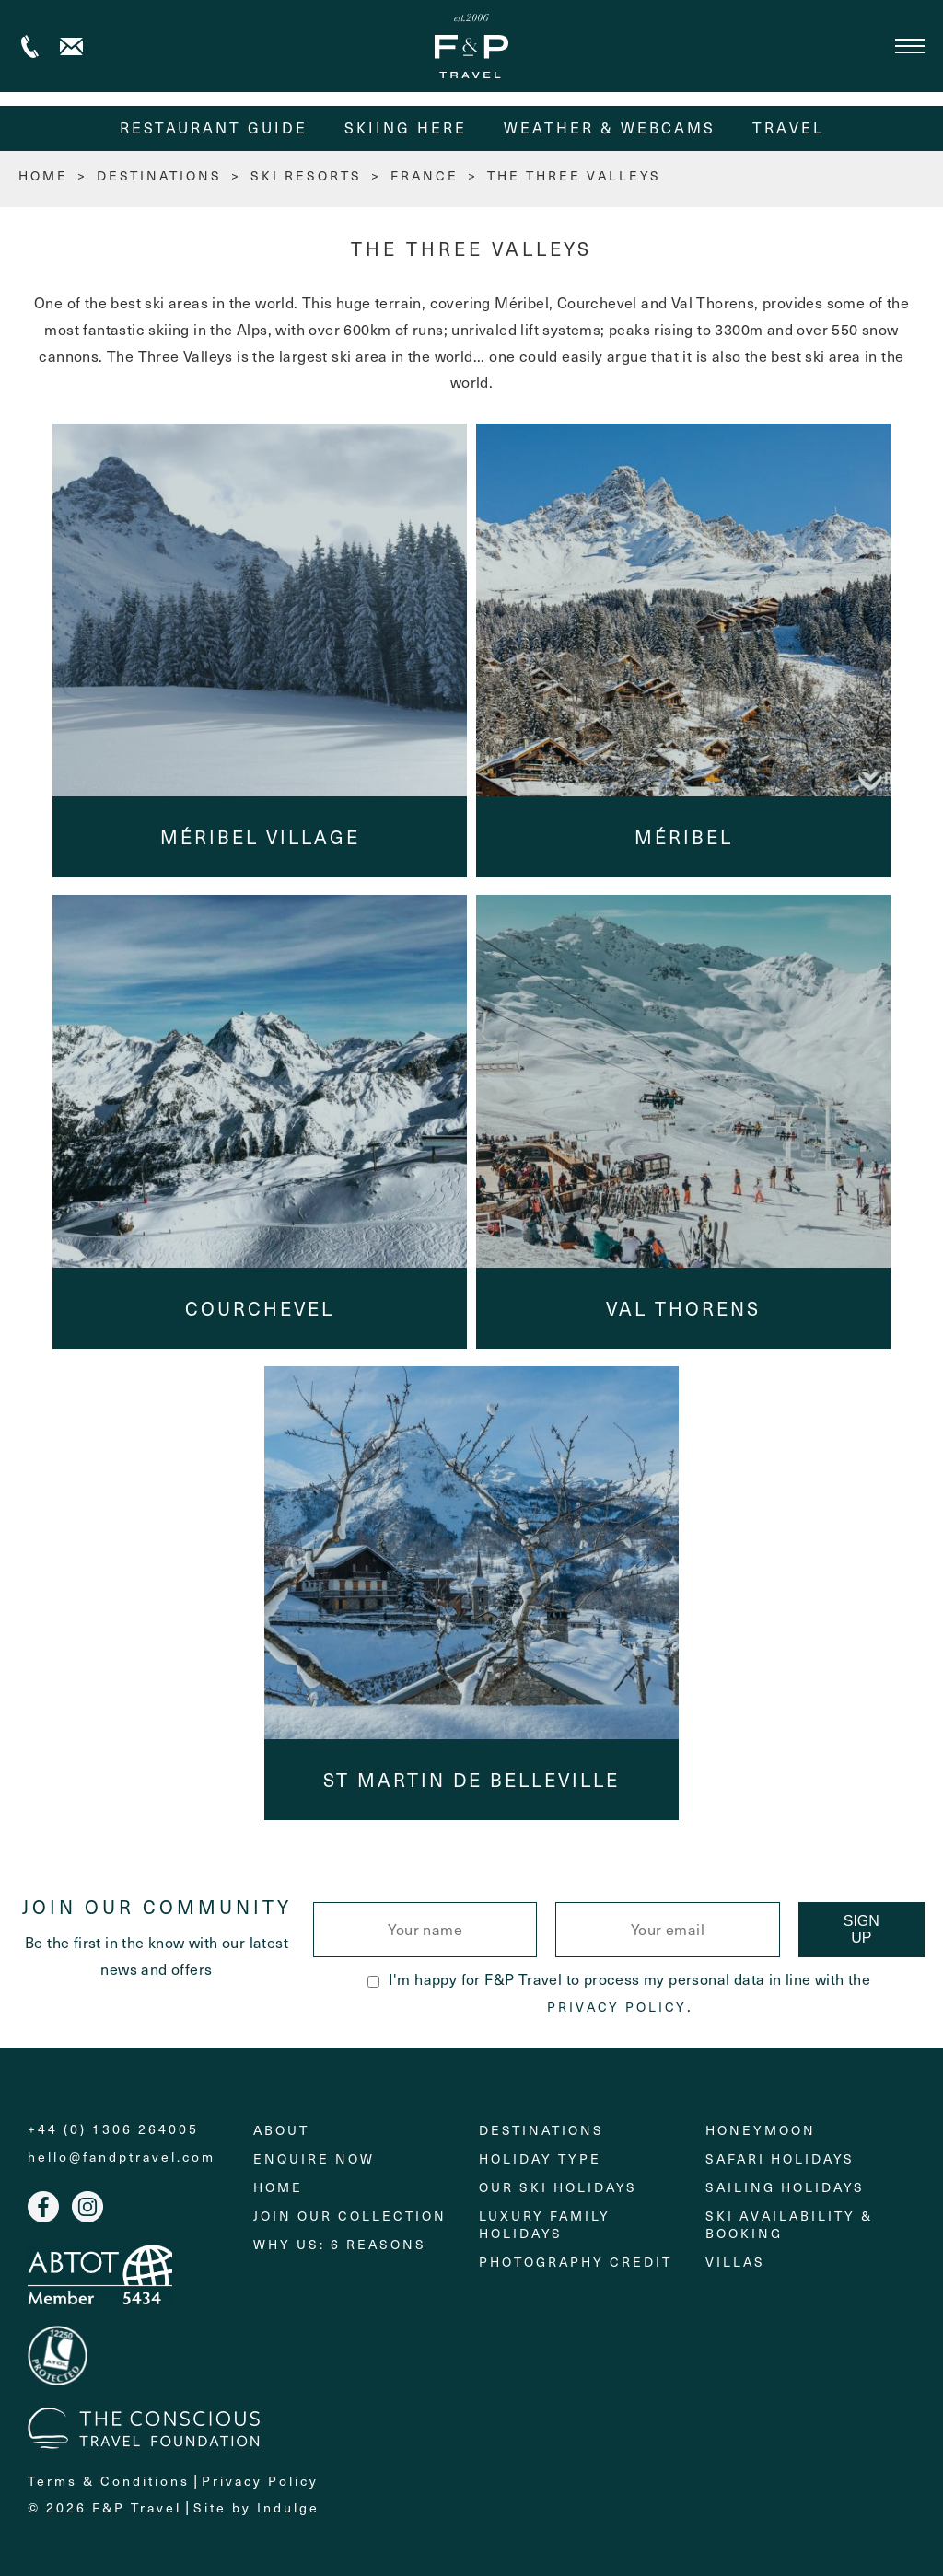  I want to click on Sailing holidays, so click(785, 2187).